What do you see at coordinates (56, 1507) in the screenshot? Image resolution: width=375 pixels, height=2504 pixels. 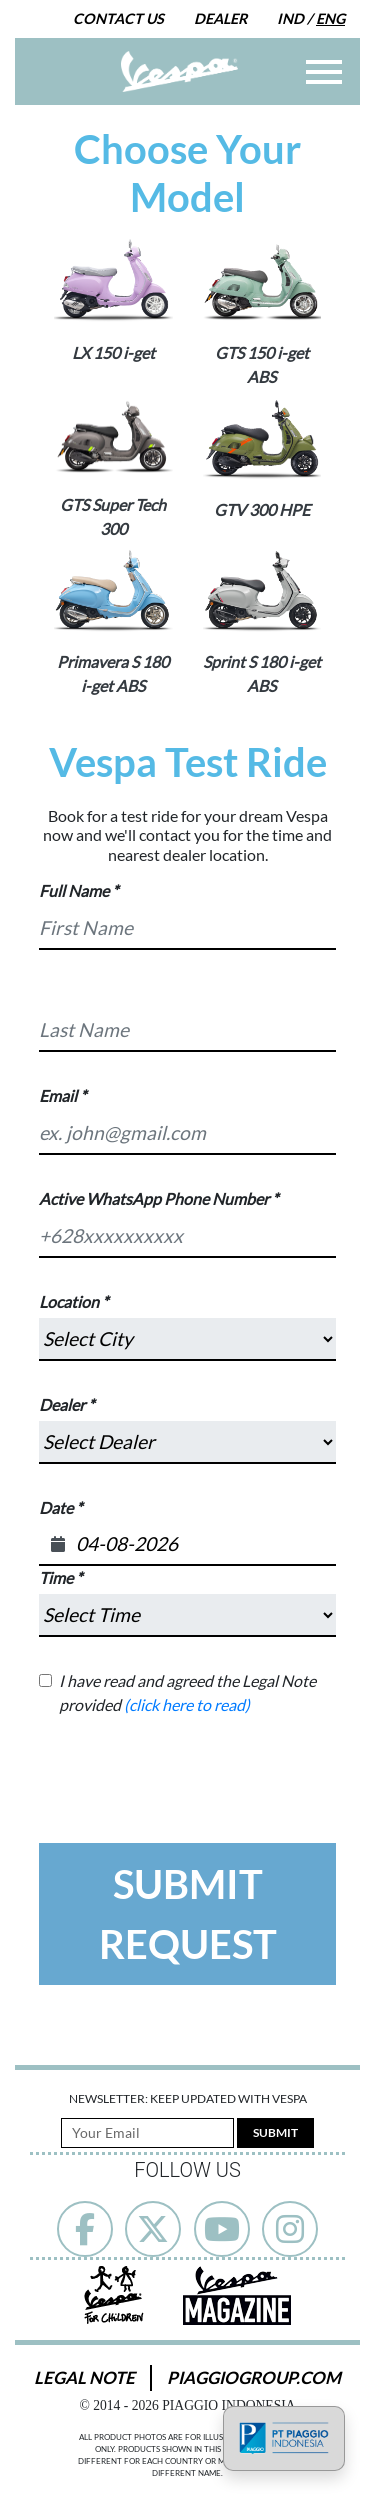 I see `Date` at bounding box center [56, 1507].